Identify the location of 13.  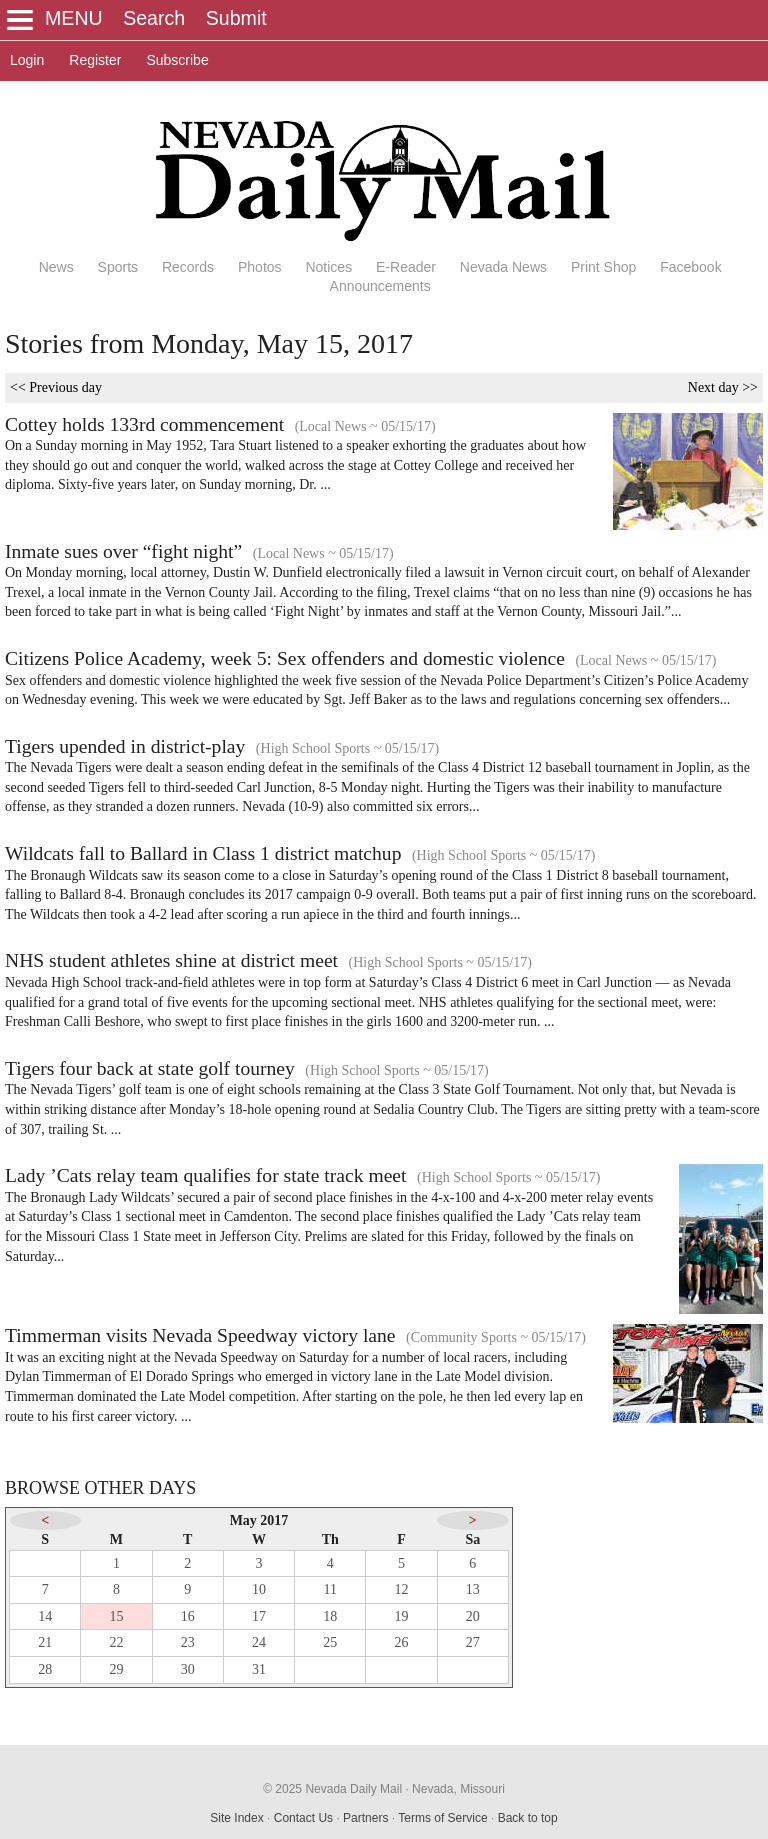
(473, 1589).